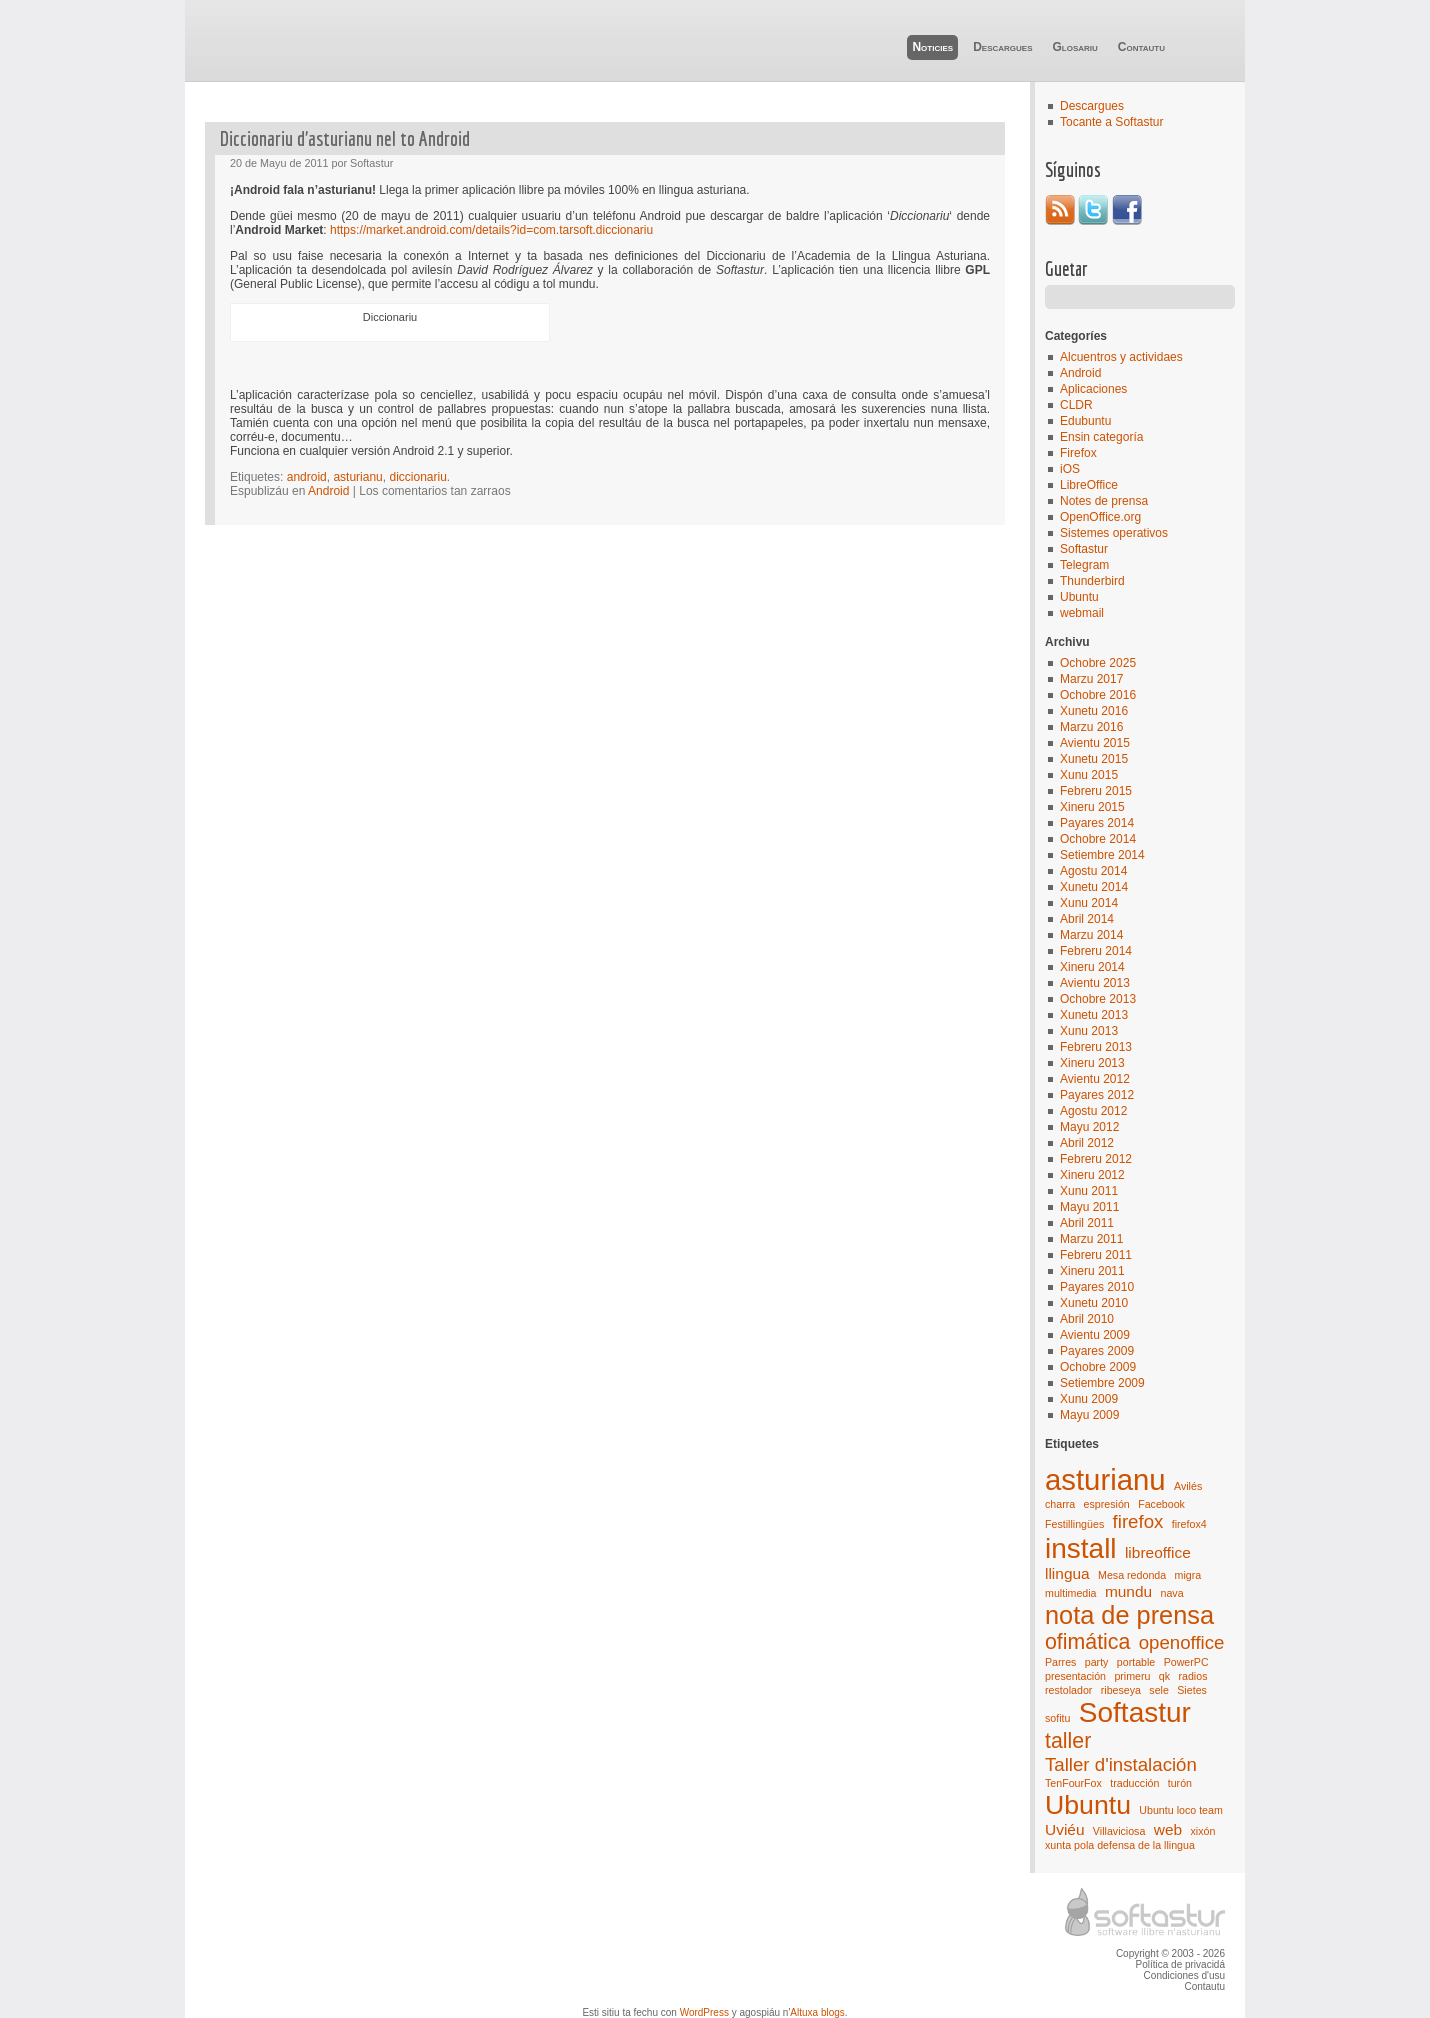 Image resolution: width=1430 pixels, height=2018 pixels. Describe the element at coordinates (1102, 855) in the screenshot. I see `Setiembre 2014` at that location.